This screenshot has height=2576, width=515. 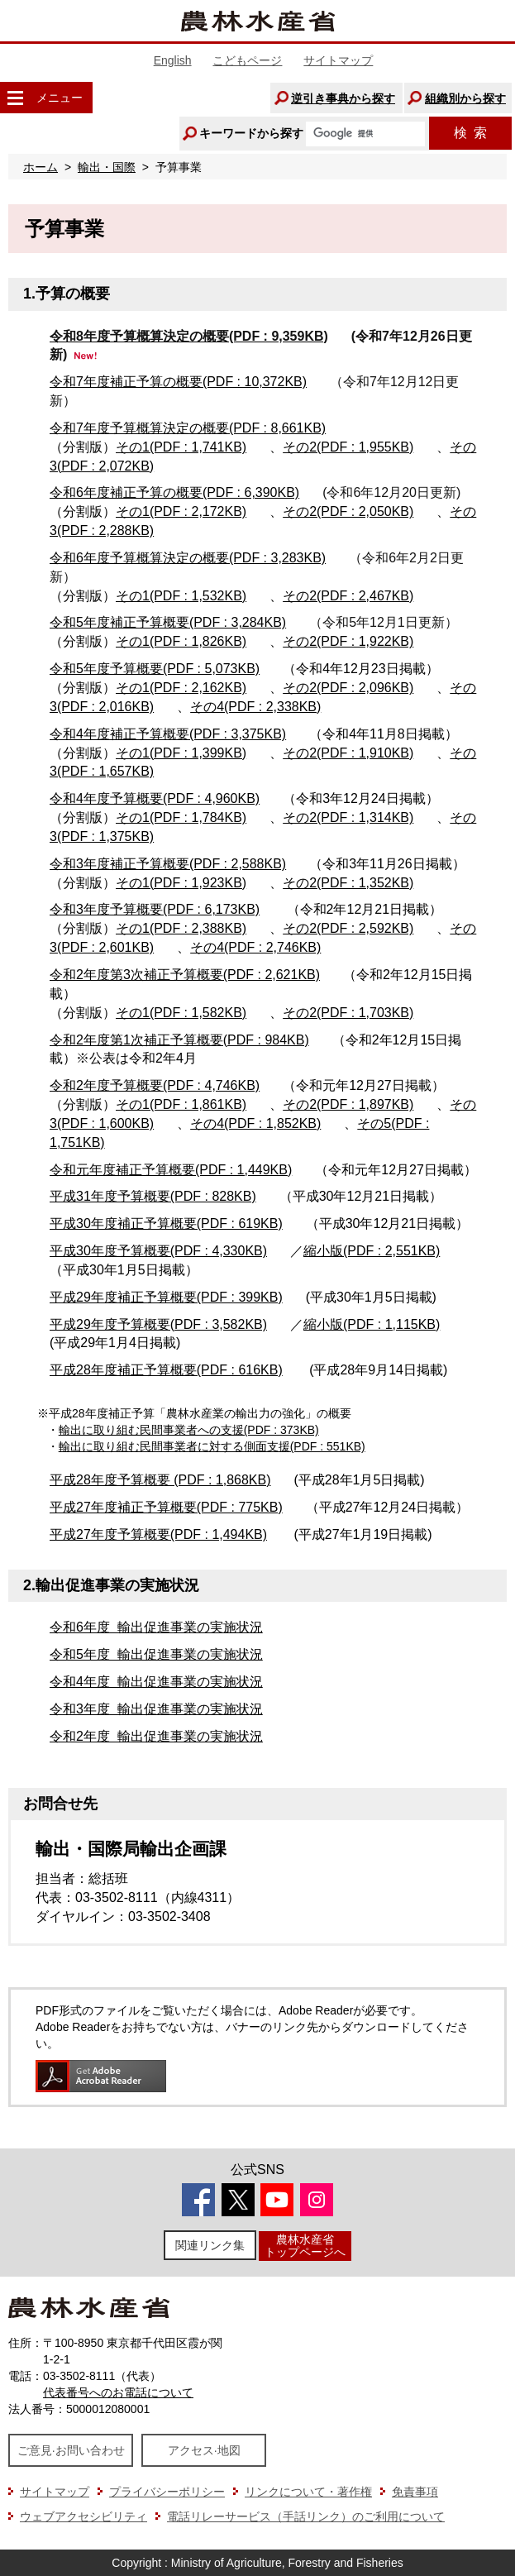 I want to click on 令和5年度補正予算概要(PDF : 3,284KB), so click(x=168, y=622).